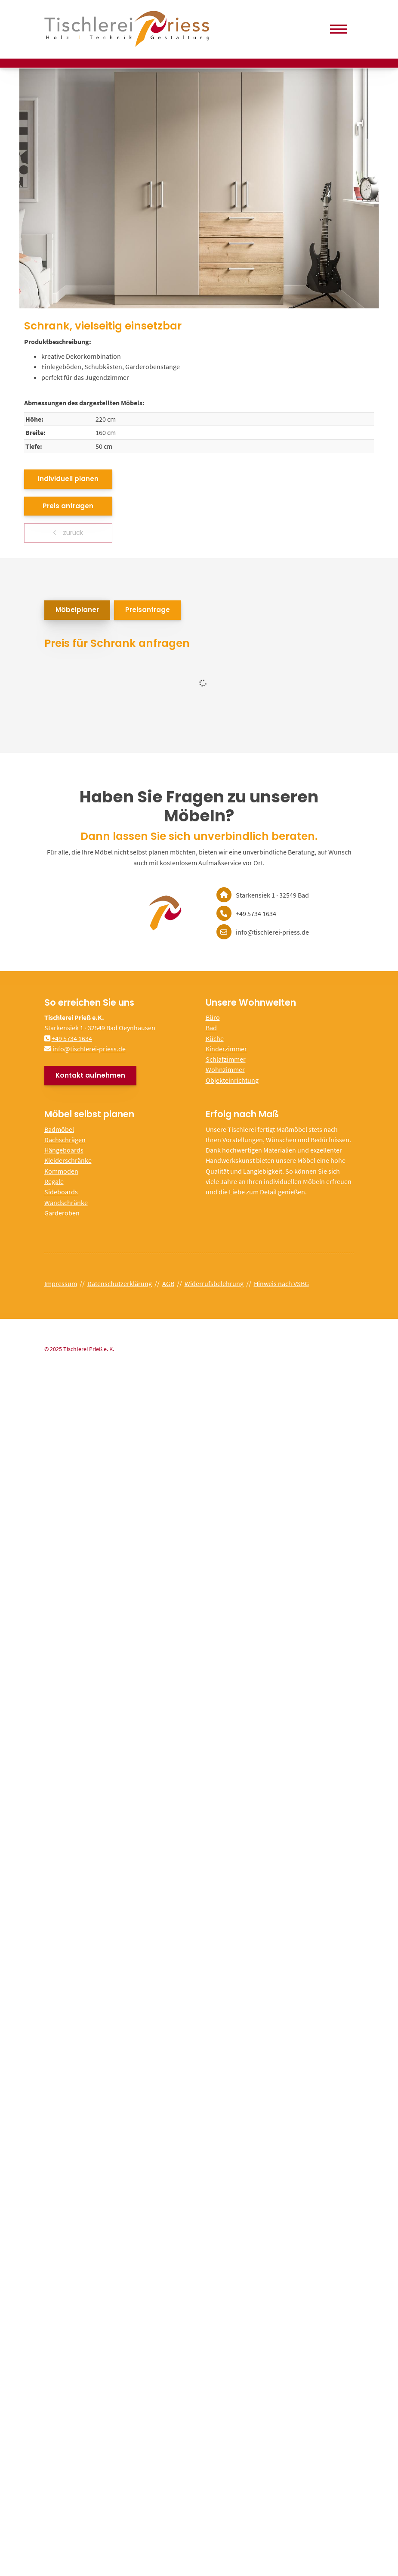  What do you see at coordinates (77, 609) in the screenshot?
I see `Möbelplaner` at bounding box center [77, 609].